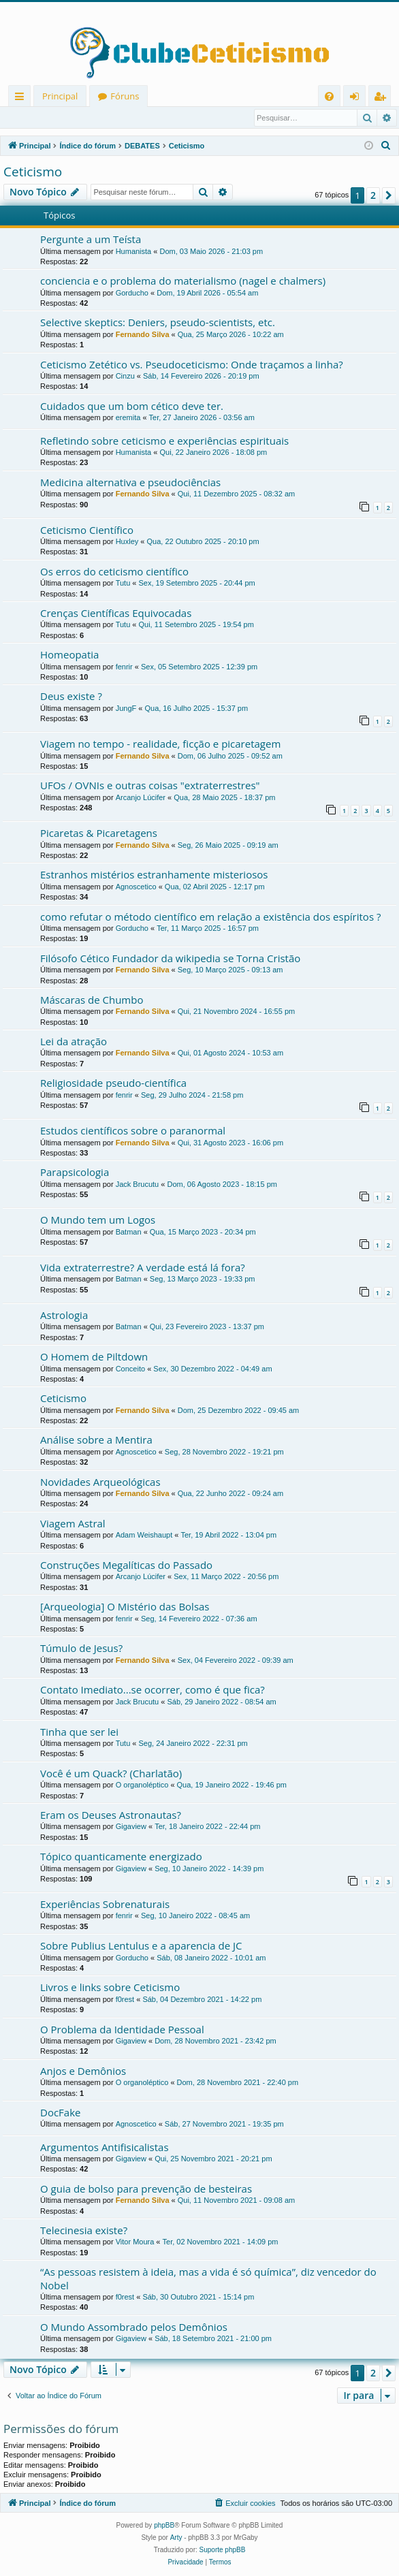 Image resolution: width=399 pixels, height=2576 pixels. Describe the element at coordinates (124, 96) in the screenshot. I see `Fóruns` at that location.